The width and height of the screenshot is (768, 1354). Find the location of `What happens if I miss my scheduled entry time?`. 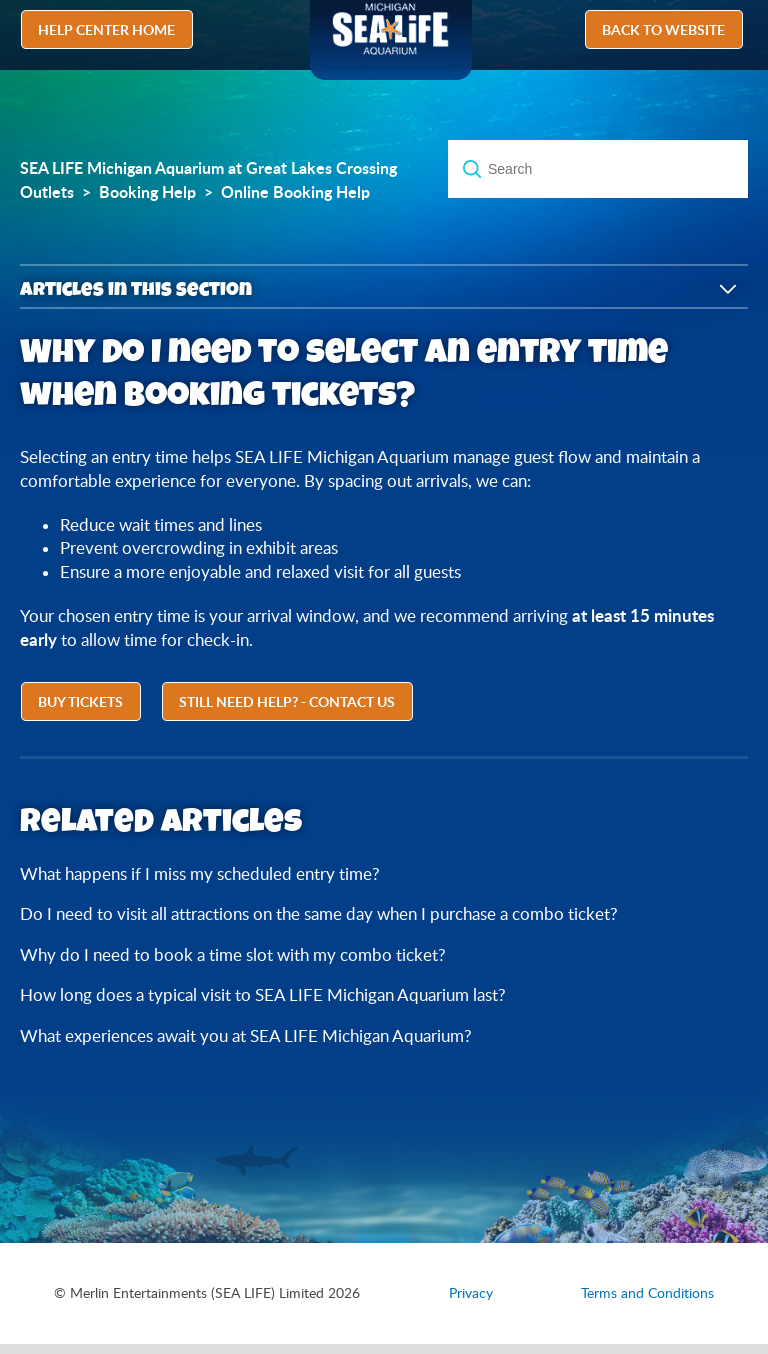

What happens if I miss my scheduled entry time? is located at coordinates (200, 873).